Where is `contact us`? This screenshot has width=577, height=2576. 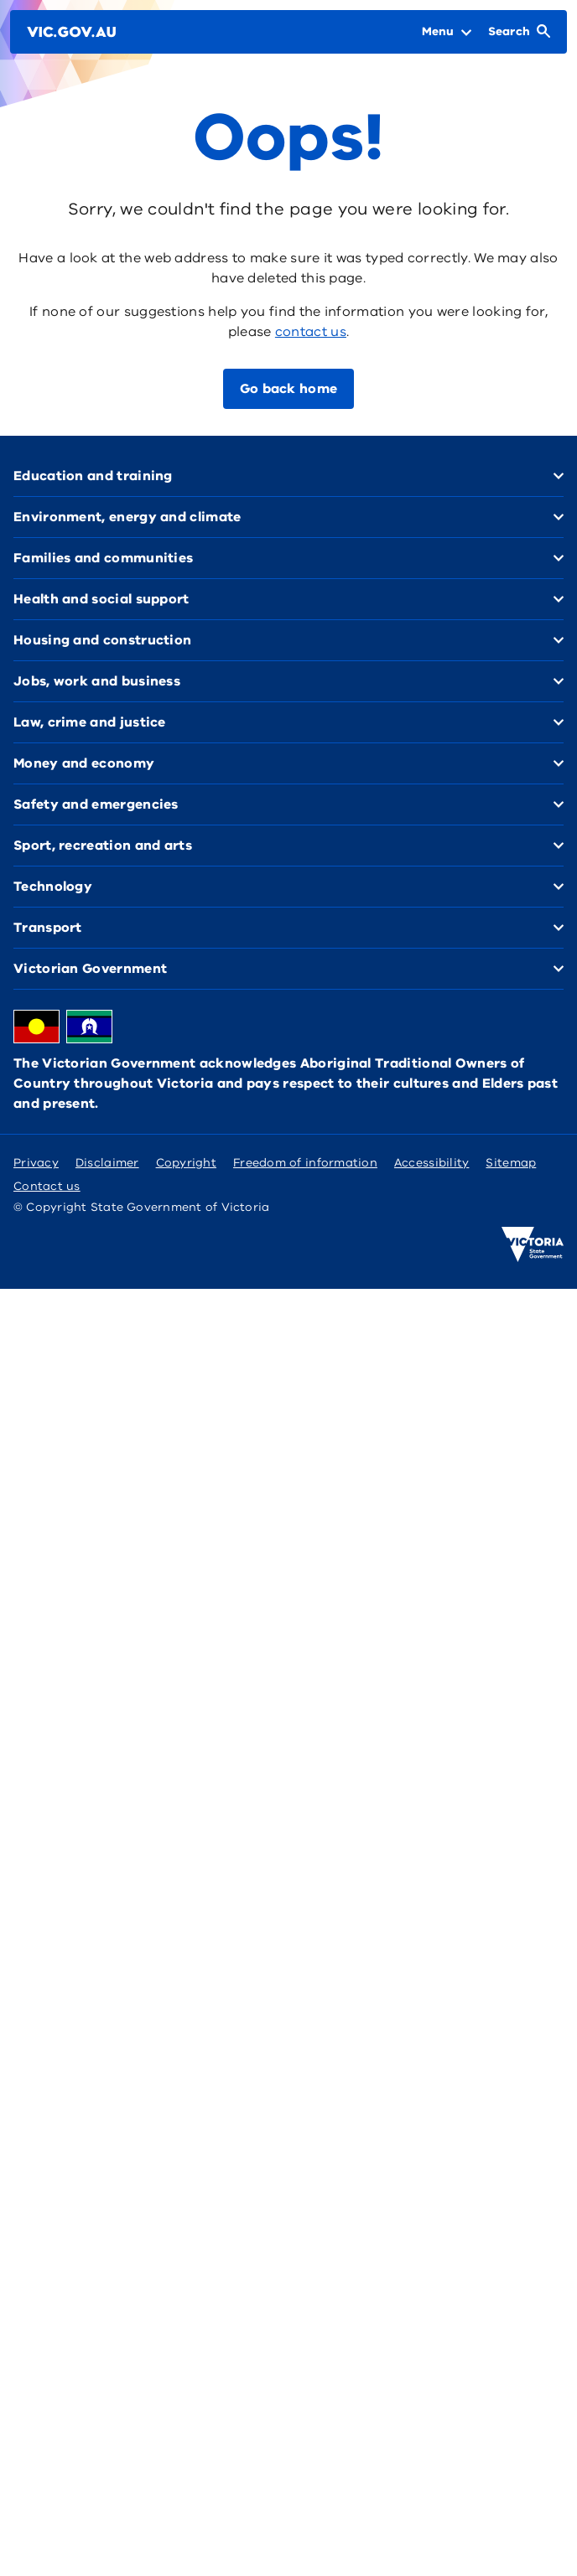 contact us is located at coordinates (310, 332).